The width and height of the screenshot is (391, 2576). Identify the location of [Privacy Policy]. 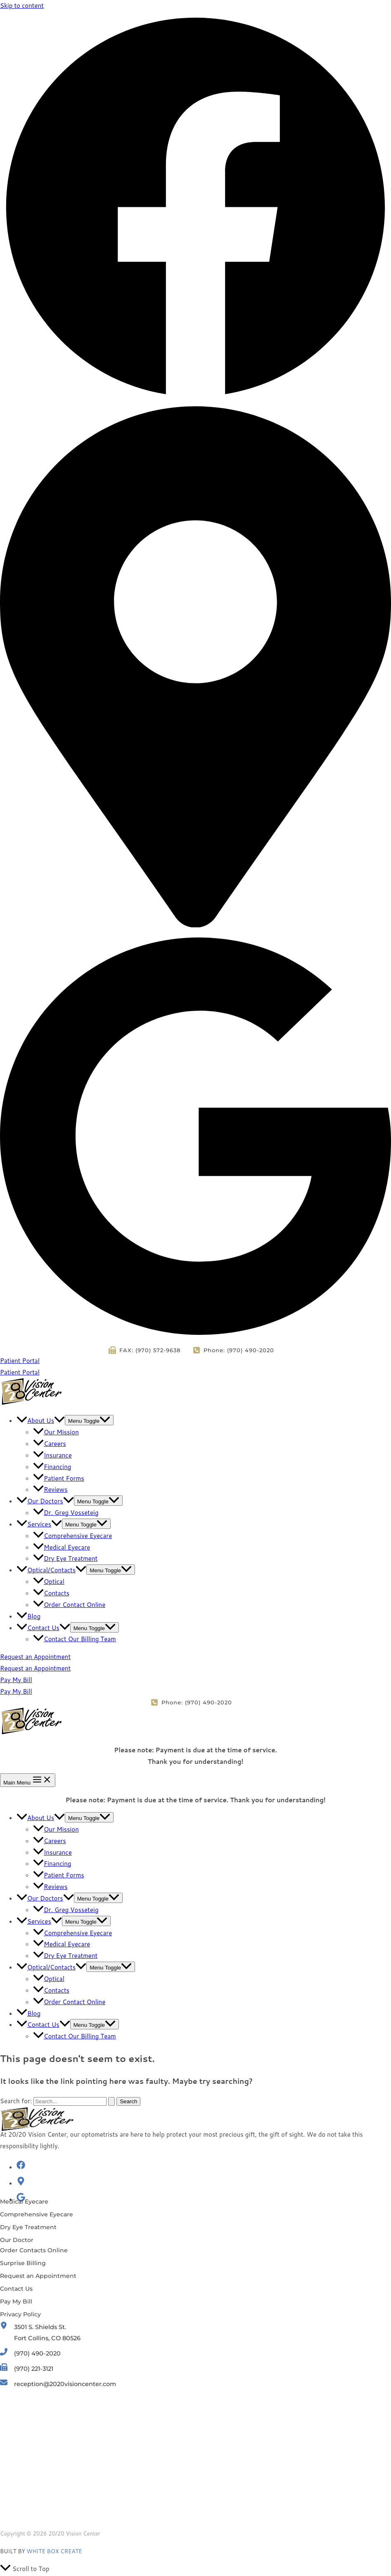
(20, 2314).